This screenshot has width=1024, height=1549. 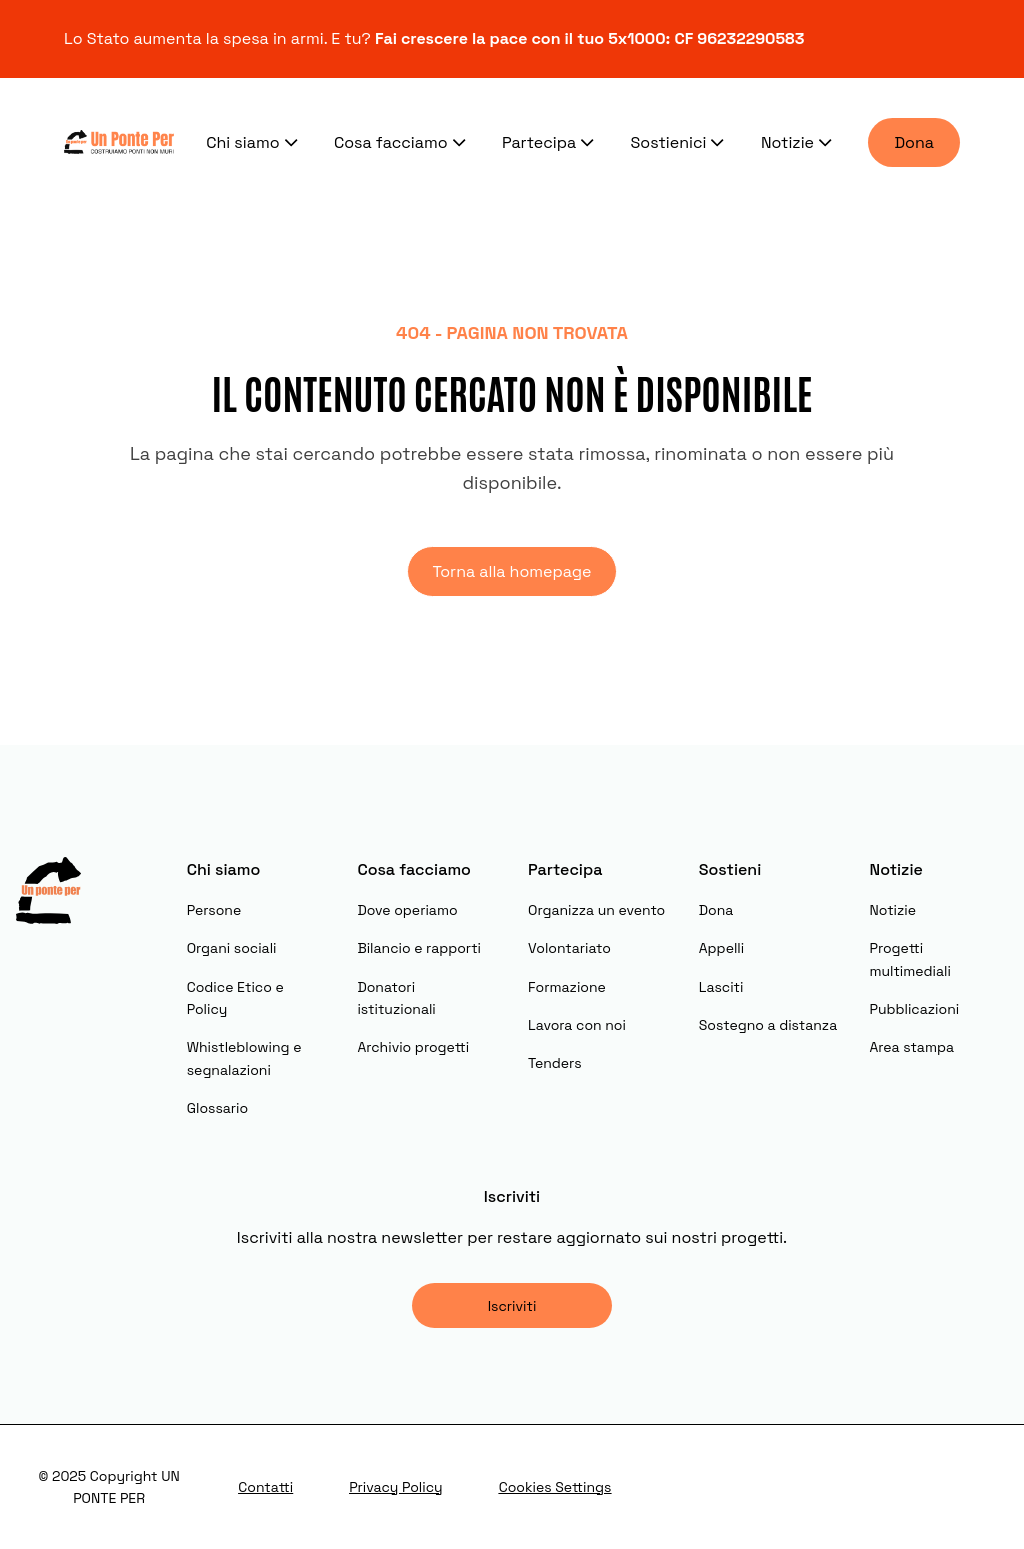 I want to click on Appelli, so click(x=721, y=948).